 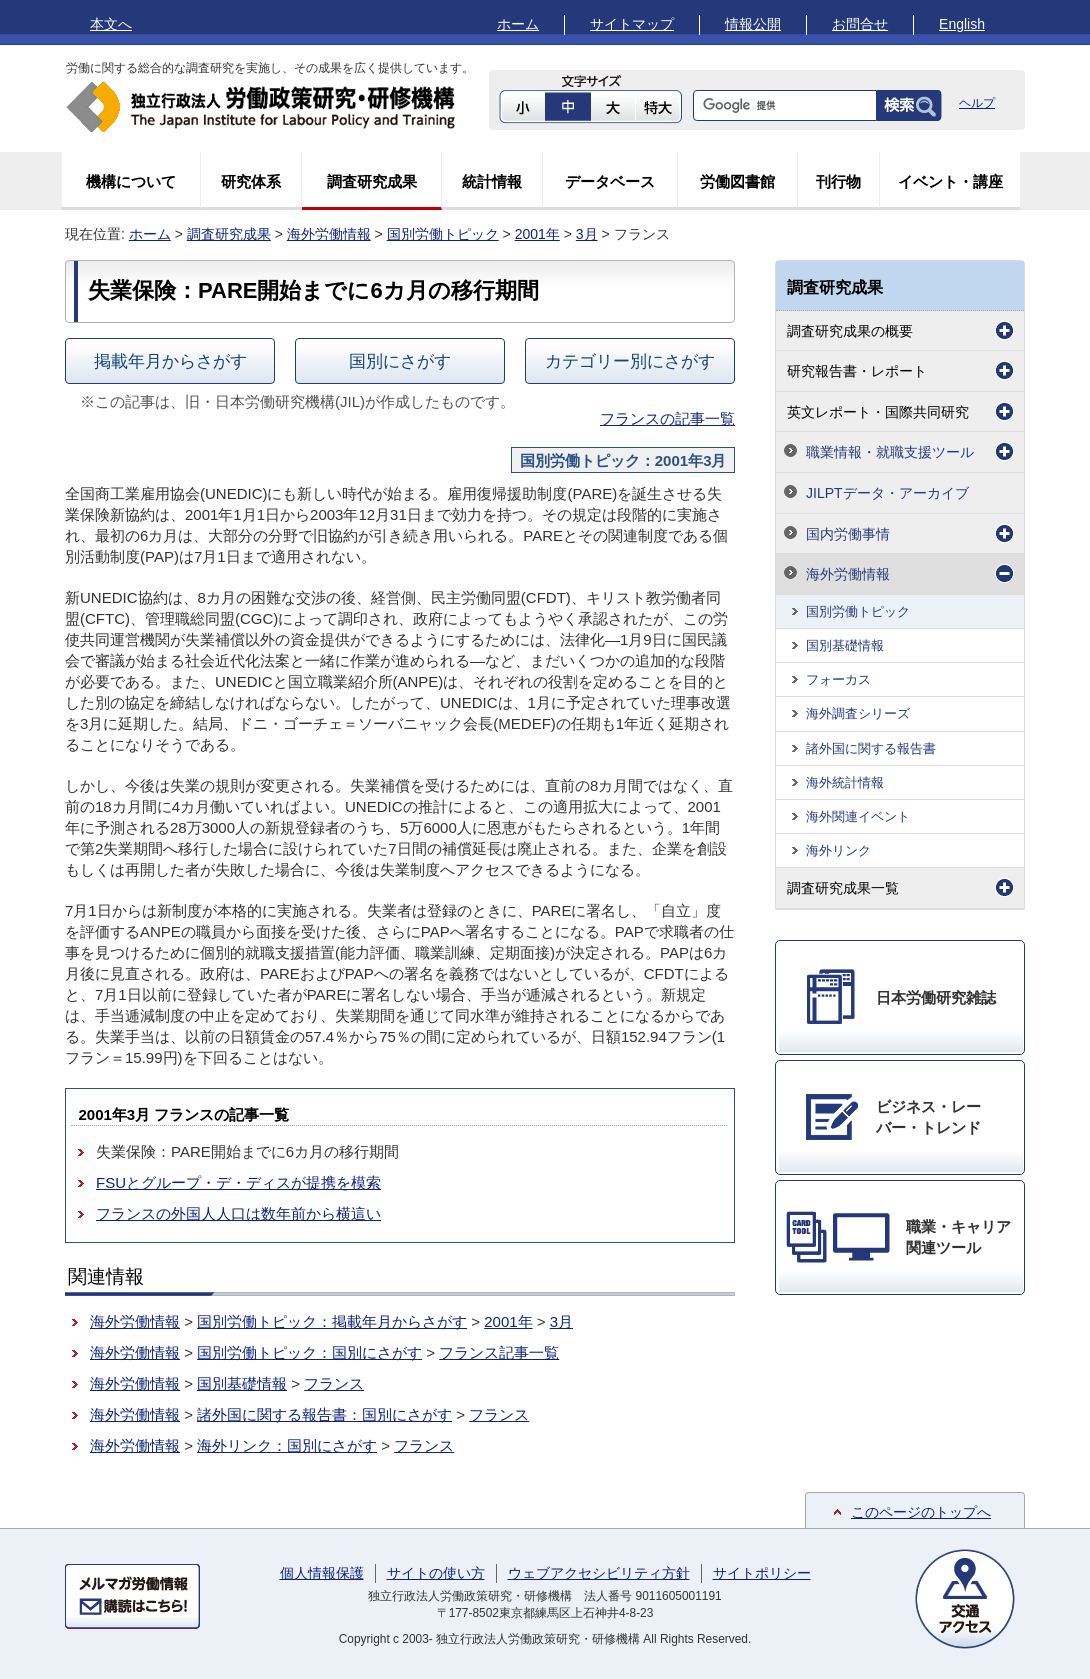 I want to click on 研究体系, so click(x=251, y=181).